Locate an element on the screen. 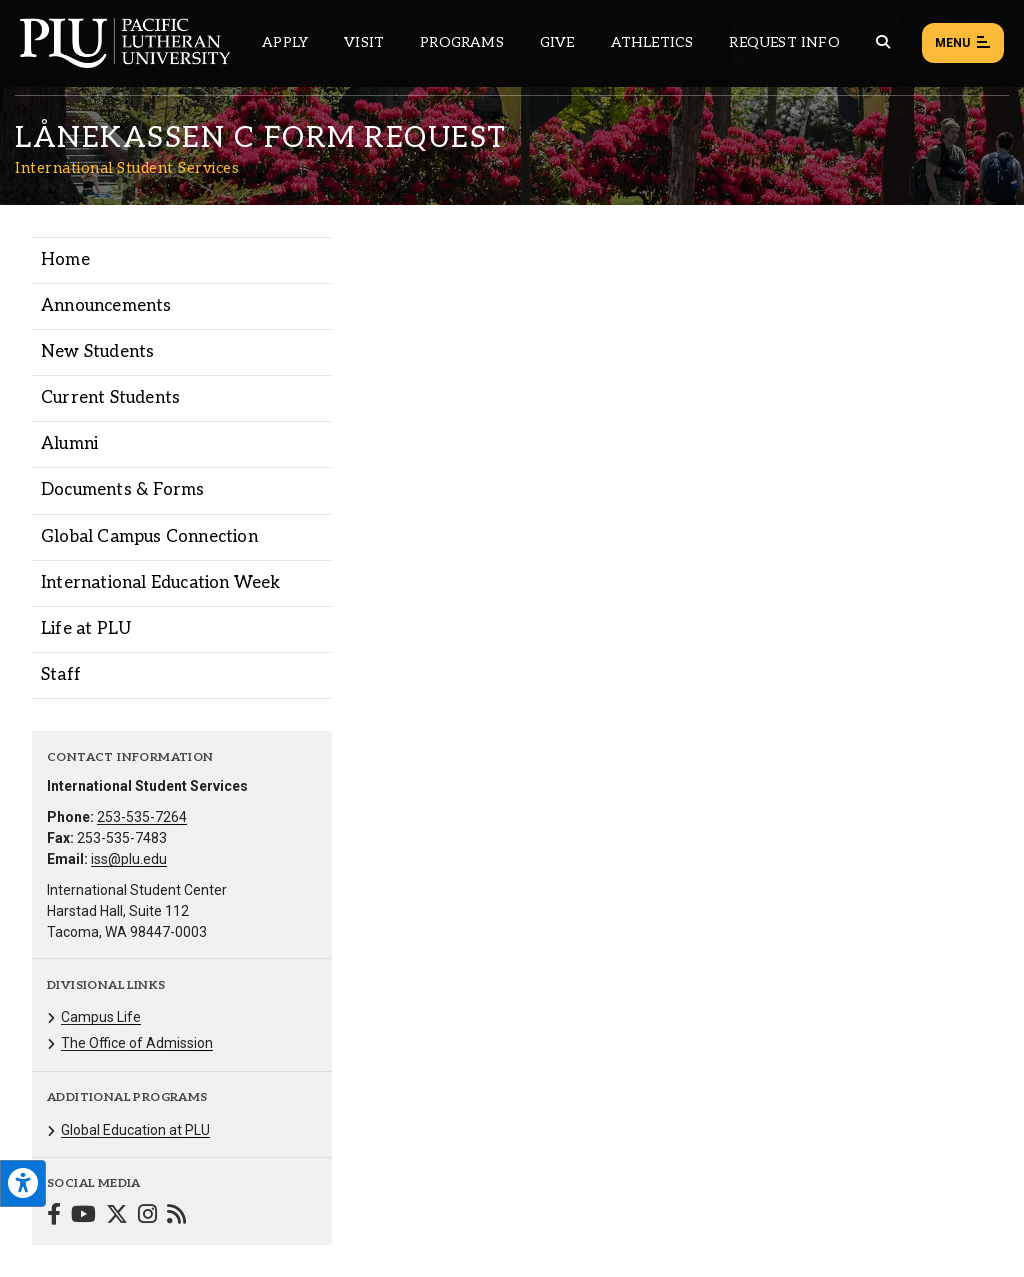 This screenshot has height=1277, width=1024. New Students [Menu item for the "New Students" page on the International Student Services site.] is located at coordinates (97, 352).